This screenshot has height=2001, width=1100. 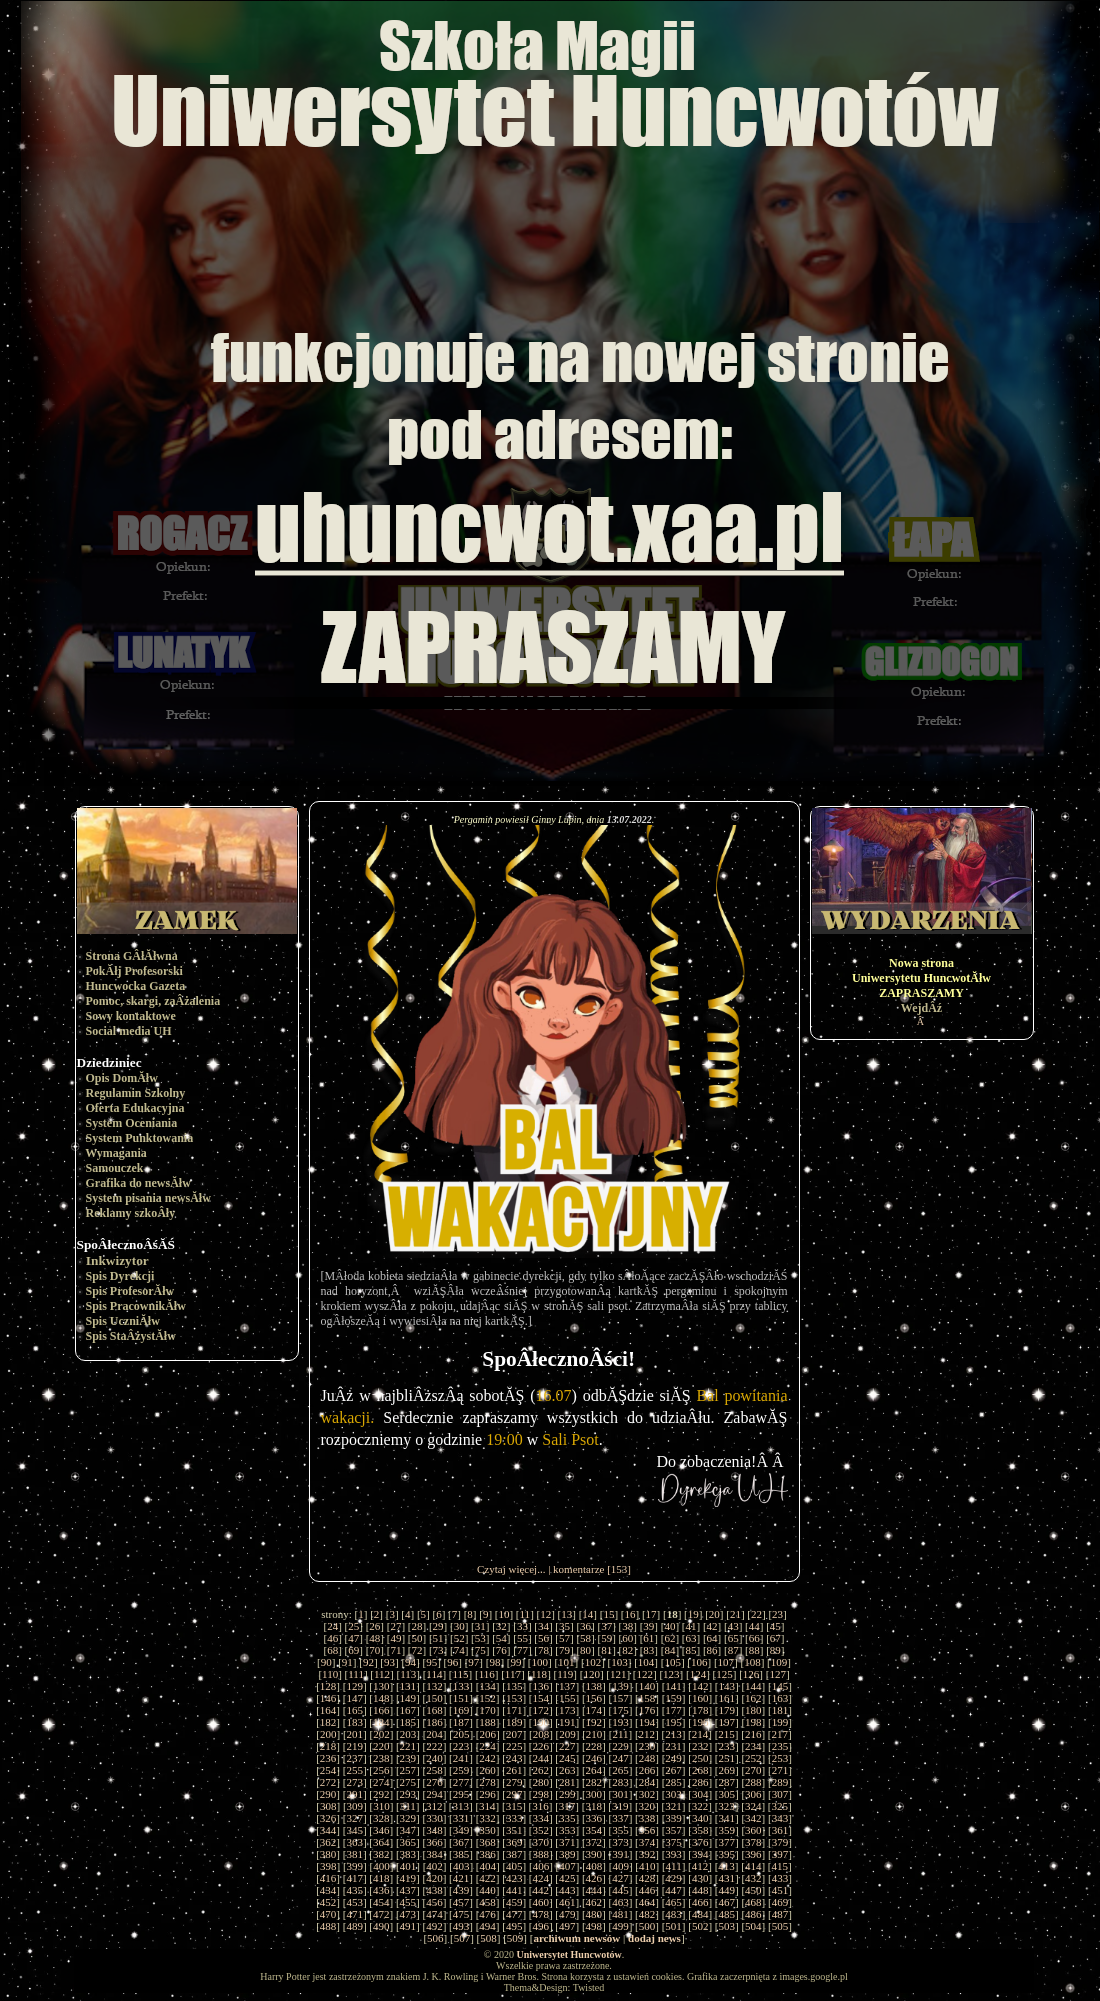 I want to click on 234, so click(x=753, y=1746).